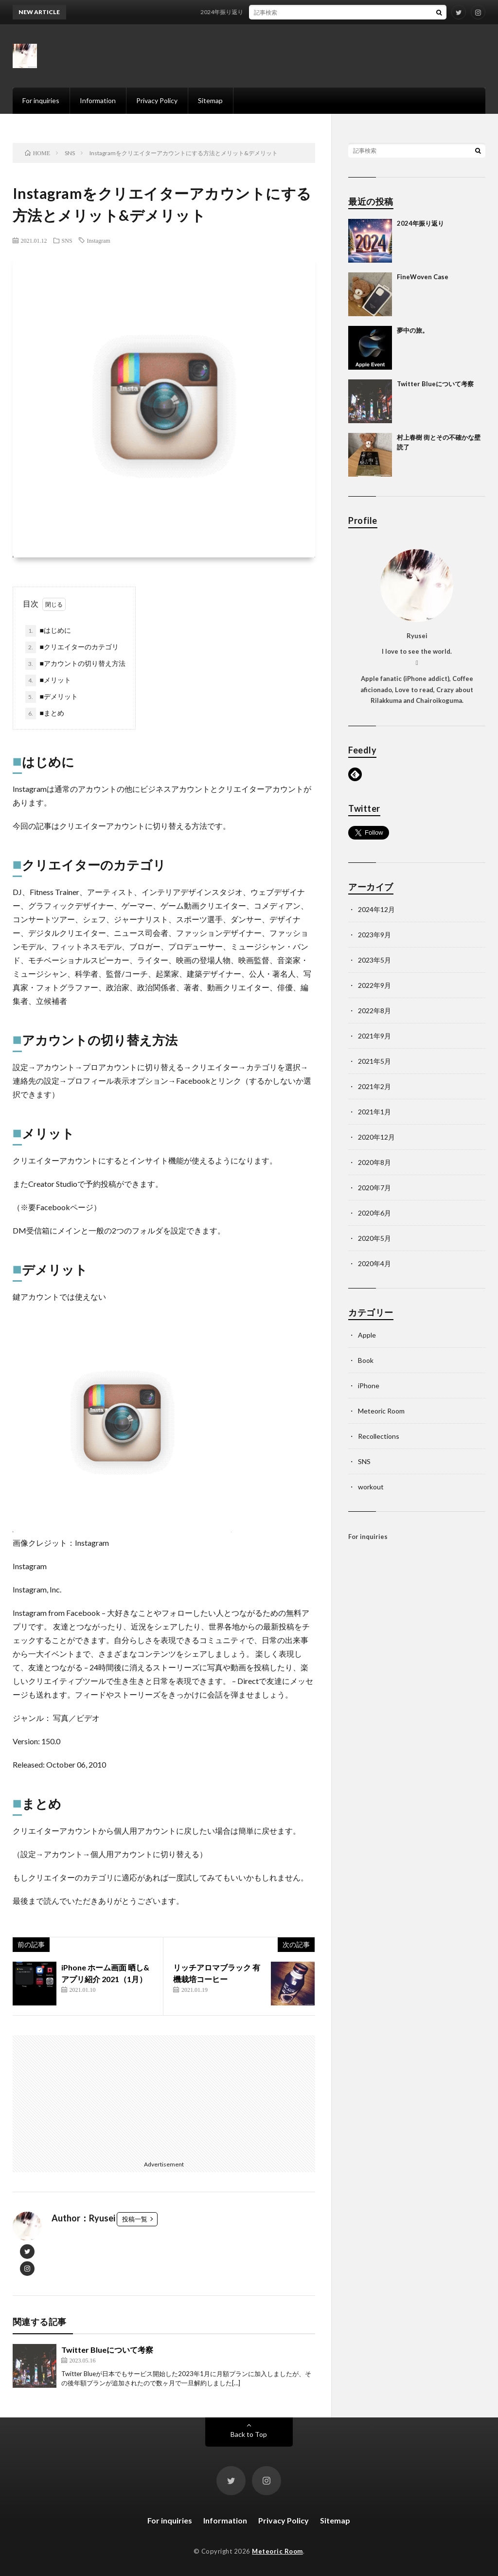  What do you see at coordinates (157, 100) in the screenshot?
I see `Privacy Policy` at bounding box center [157, 100].